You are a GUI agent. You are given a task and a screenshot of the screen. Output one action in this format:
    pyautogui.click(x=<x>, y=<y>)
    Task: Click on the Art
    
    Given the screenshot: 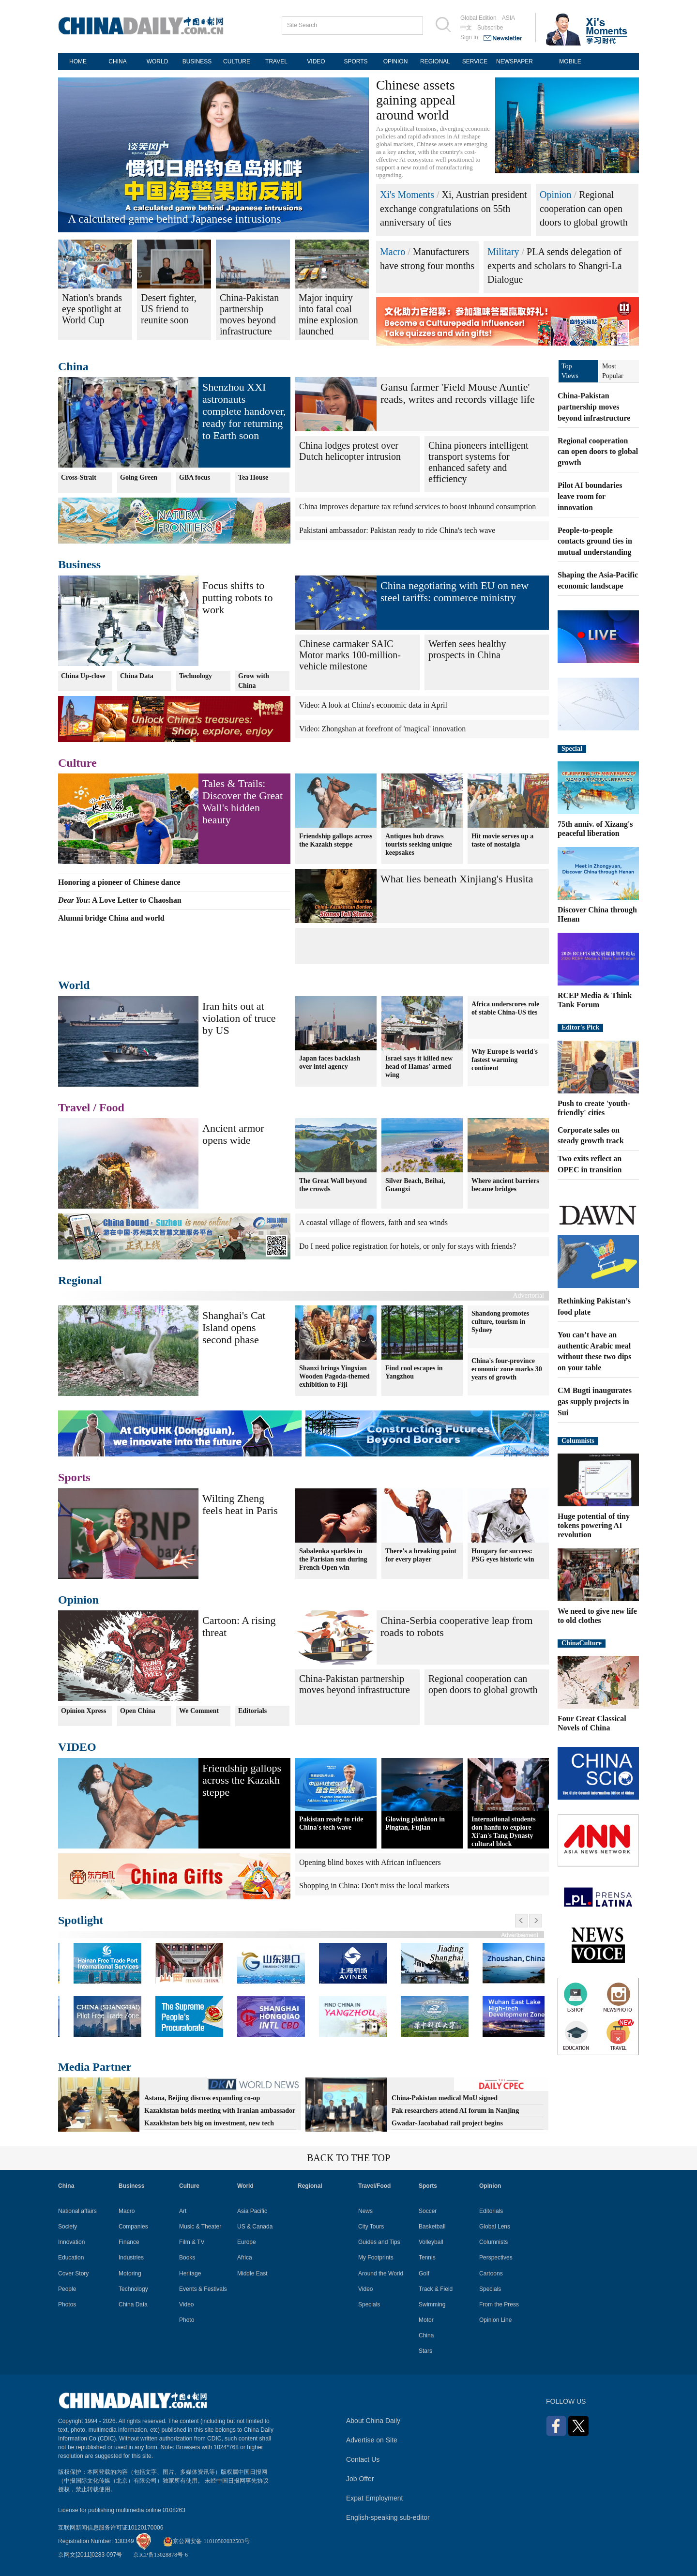 What is the action you would take?
    pyautogui.click(x=182, y=2211)
    